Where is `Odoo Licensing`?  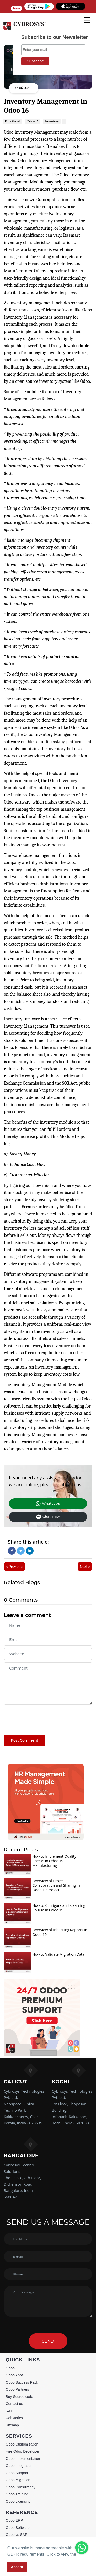 Odoo Licensing is located at coordinates (18, 2501).